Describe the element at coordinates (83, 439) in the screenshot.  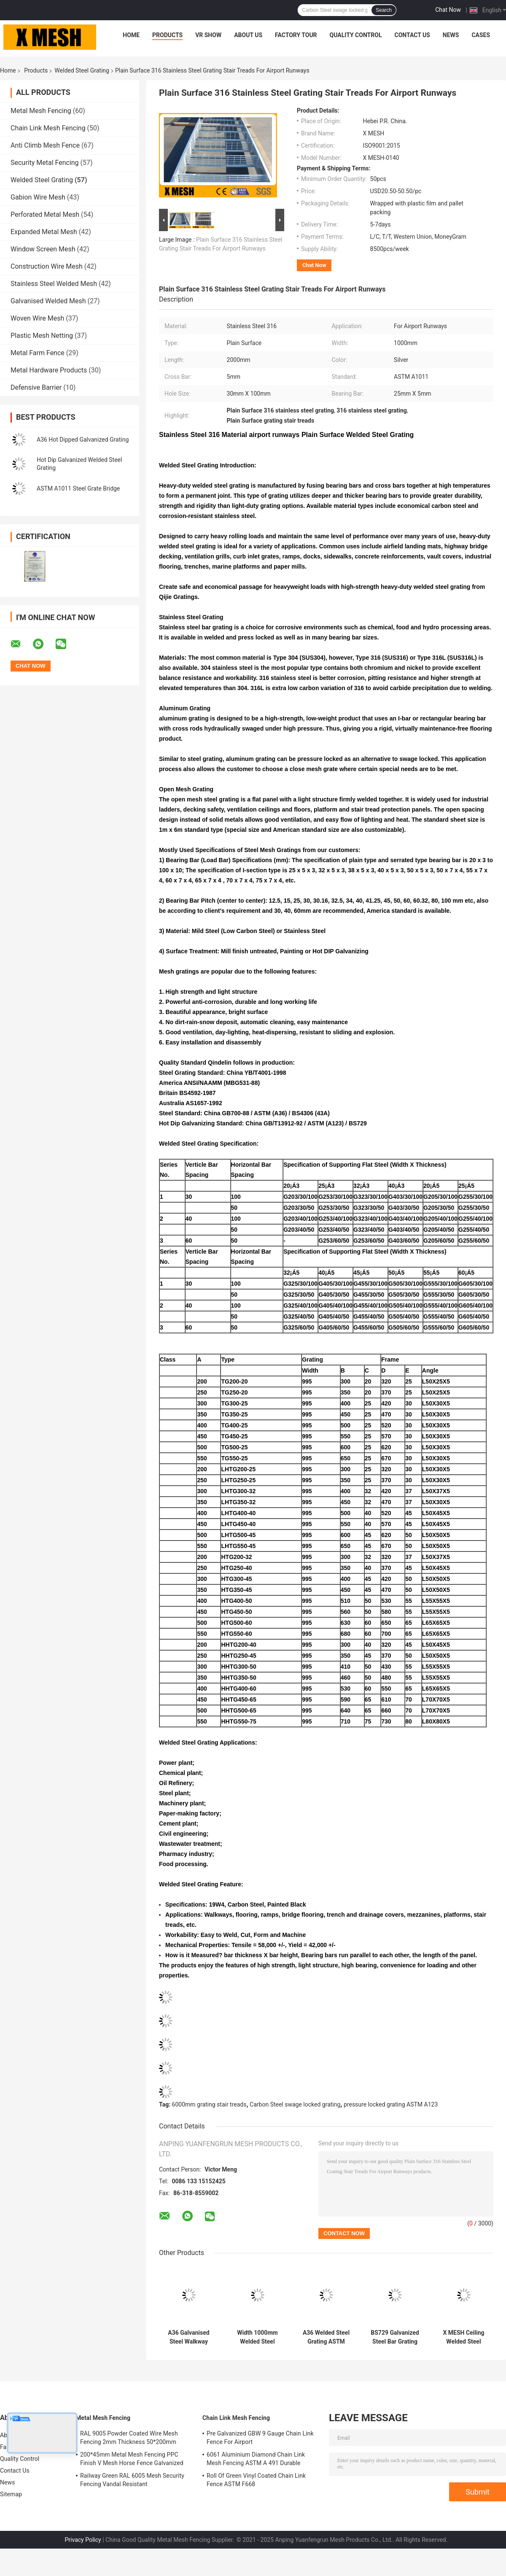
I see `A36 Hot Dipped Galvanized Grating` at that location.